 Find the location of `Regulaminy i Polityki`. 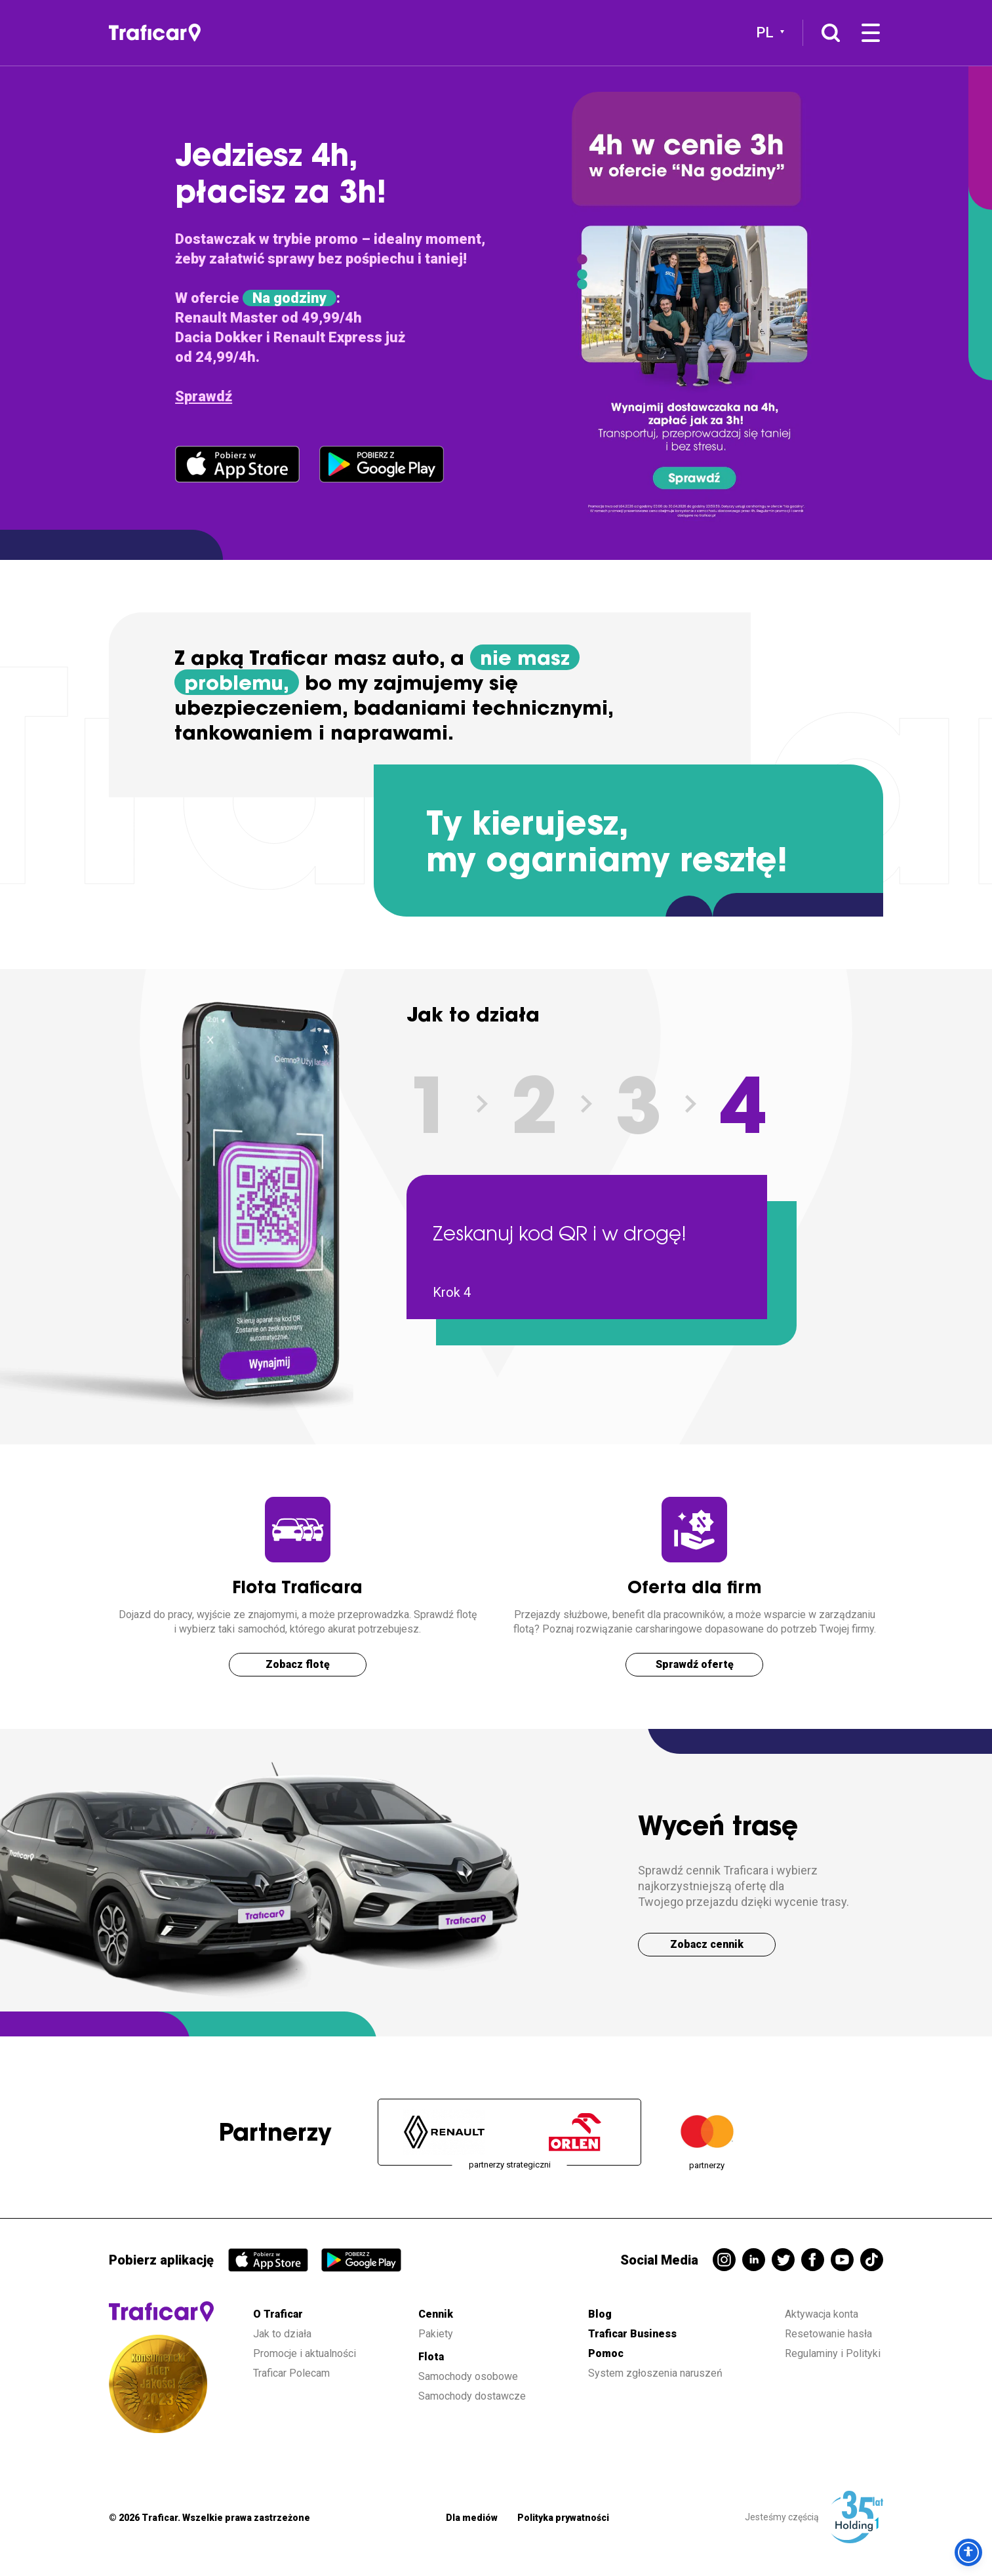

Regulaminy i Polityki is located at coordinates (834, 2353).